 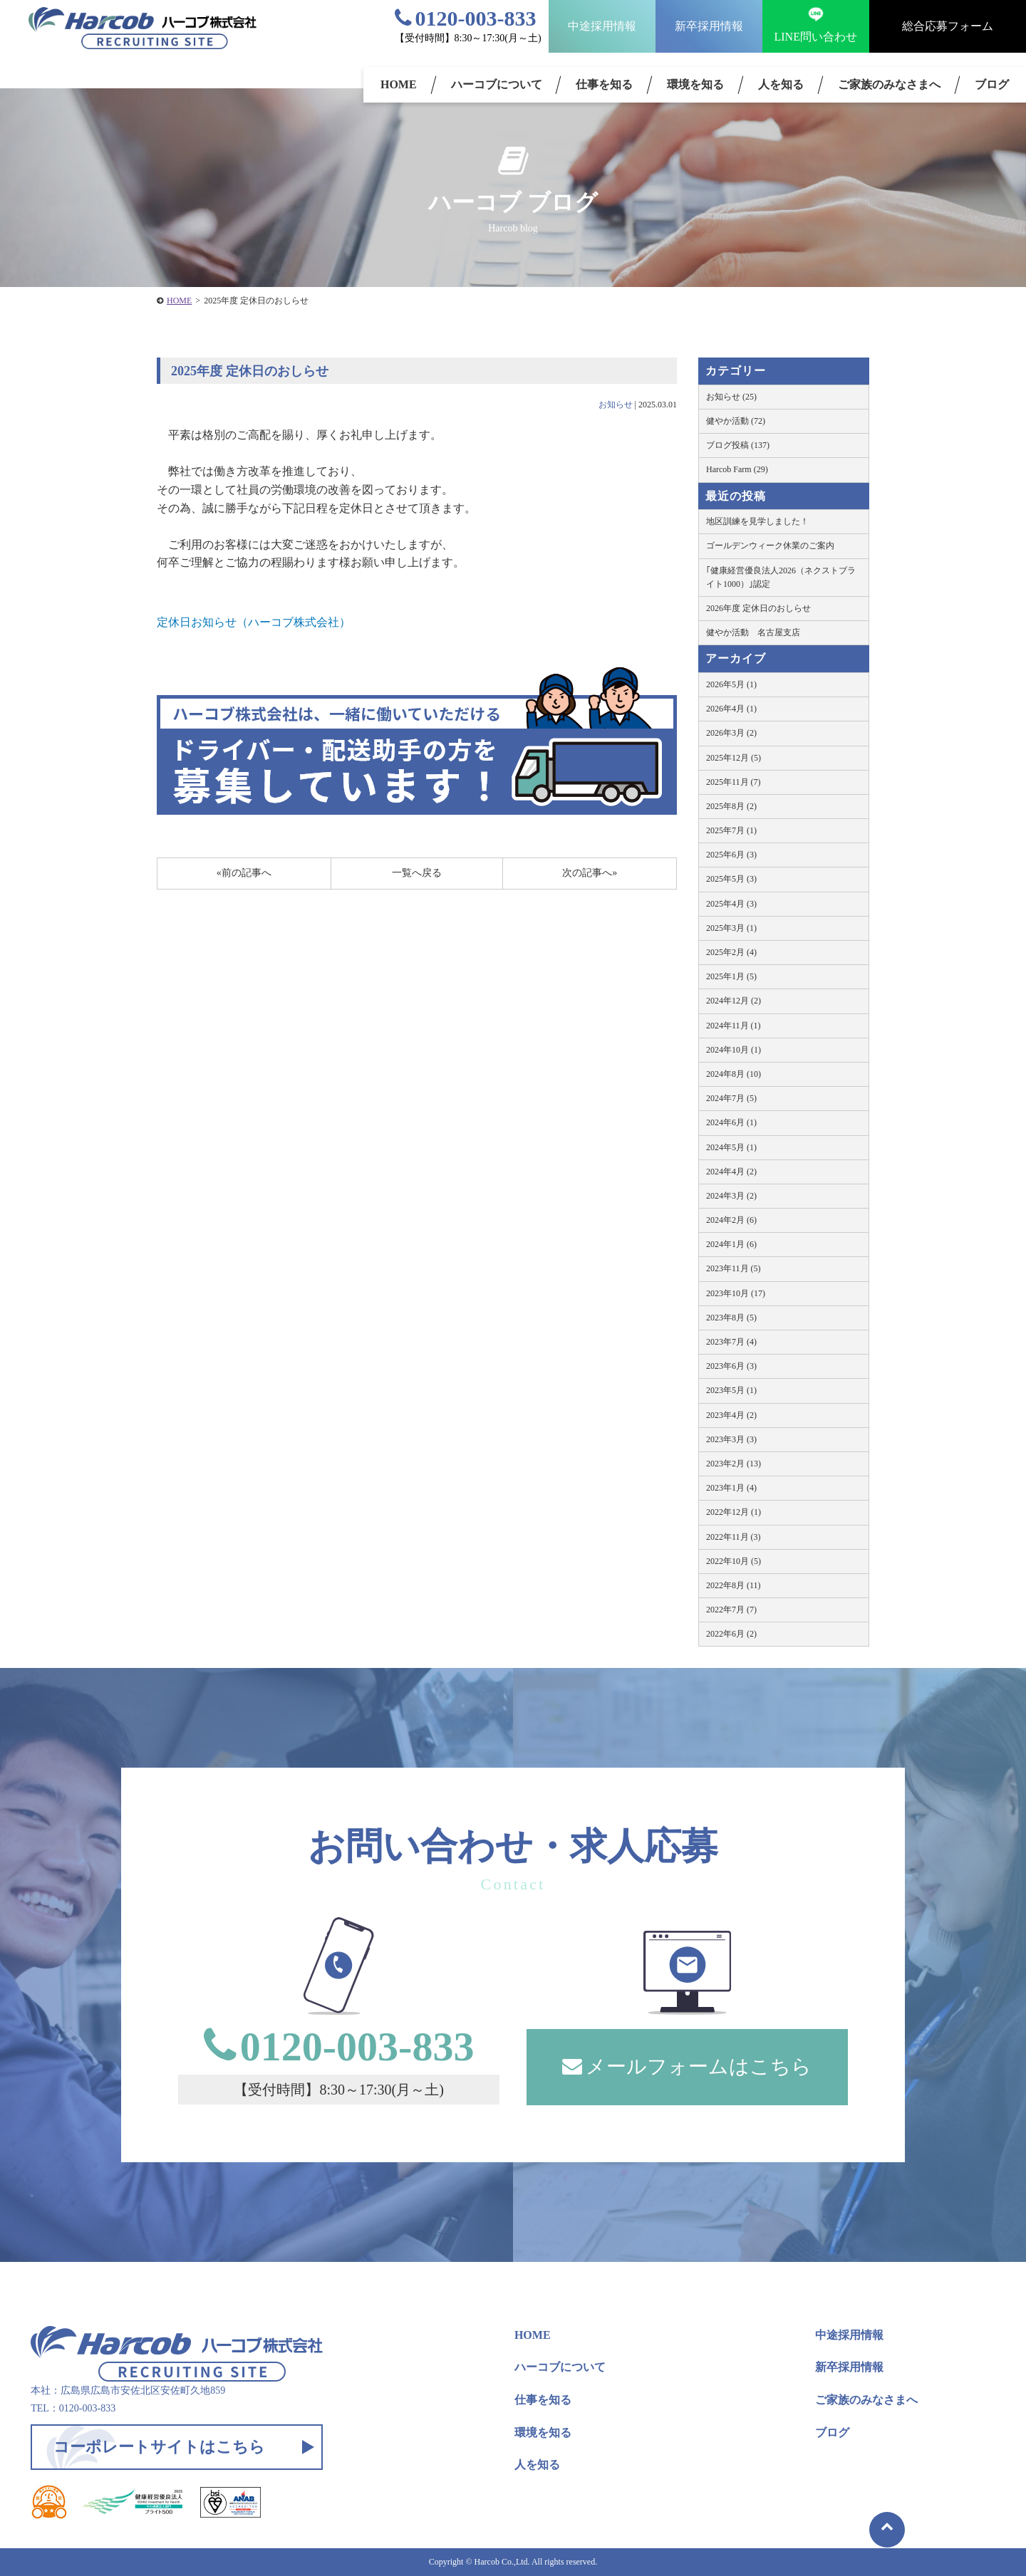 What do you see at coordinates (687, 2066) in the screenshot?
I see `メールフォームはこちら` at bounding box center [687, 2066].